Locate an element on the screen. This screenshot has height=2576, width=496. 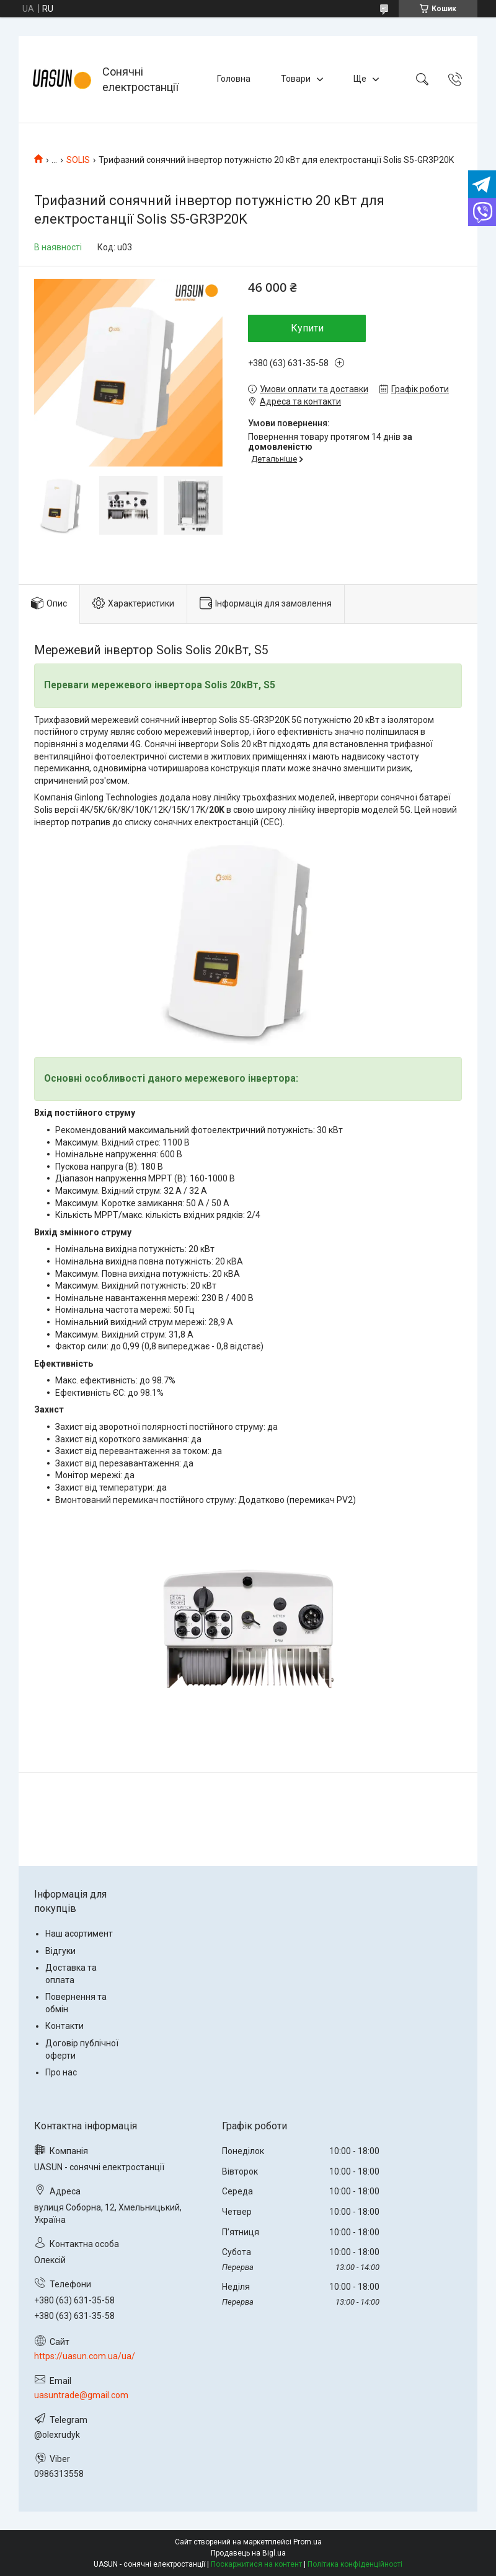
Поскаржитися на контент is located at coordinates (256, 2564).